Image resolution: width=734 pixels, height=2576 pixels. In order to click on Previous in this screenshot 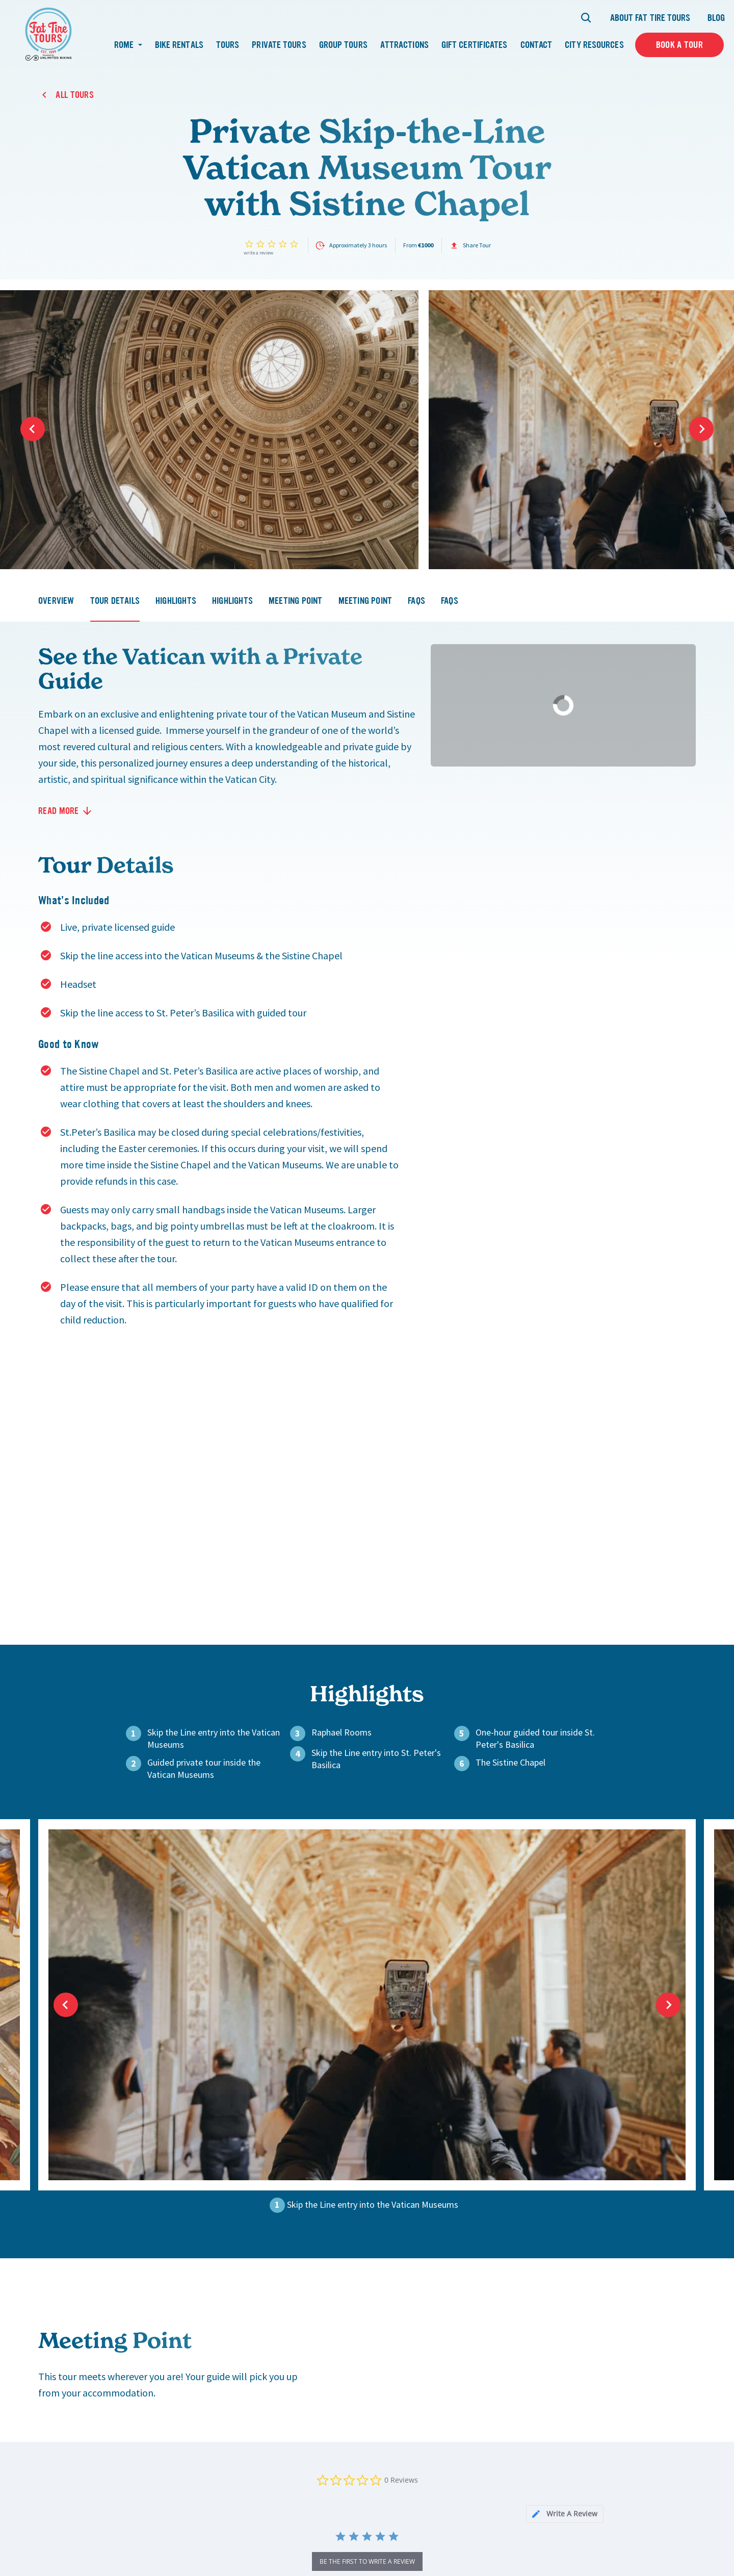, I will do `click(32, 429)`.